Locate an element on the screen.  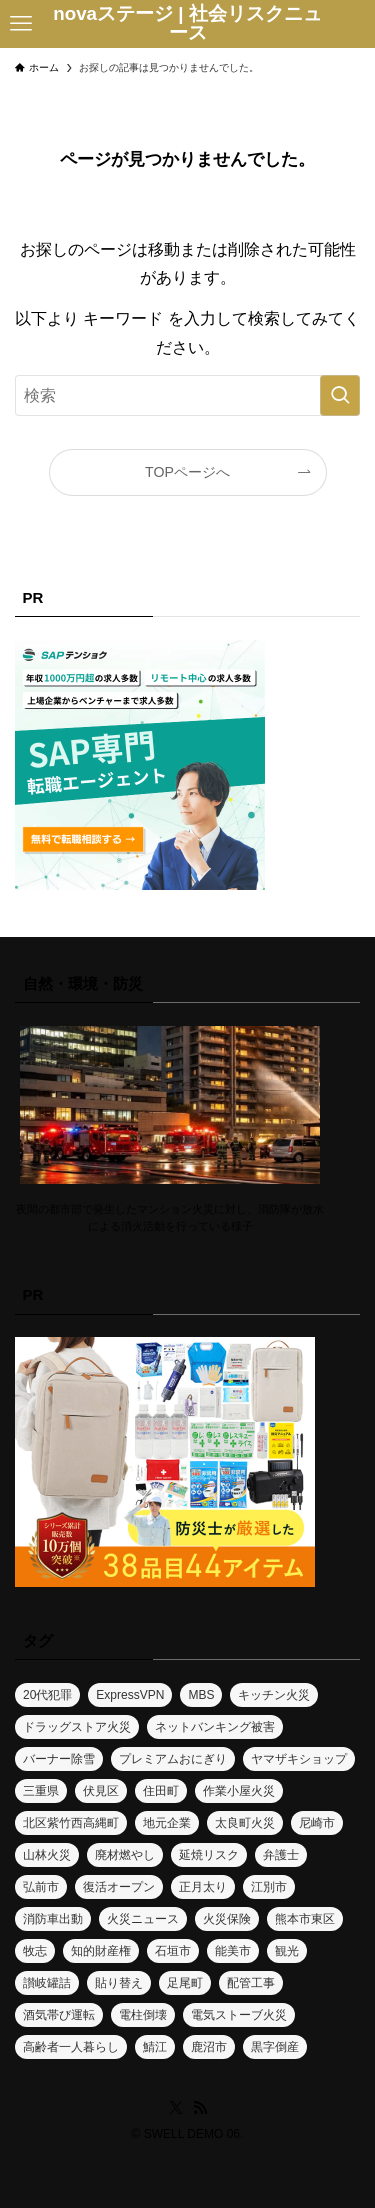
酒気帯び運転 [酒気帯び運転 (1個の項目)] is located at coordinates (59, 2015).